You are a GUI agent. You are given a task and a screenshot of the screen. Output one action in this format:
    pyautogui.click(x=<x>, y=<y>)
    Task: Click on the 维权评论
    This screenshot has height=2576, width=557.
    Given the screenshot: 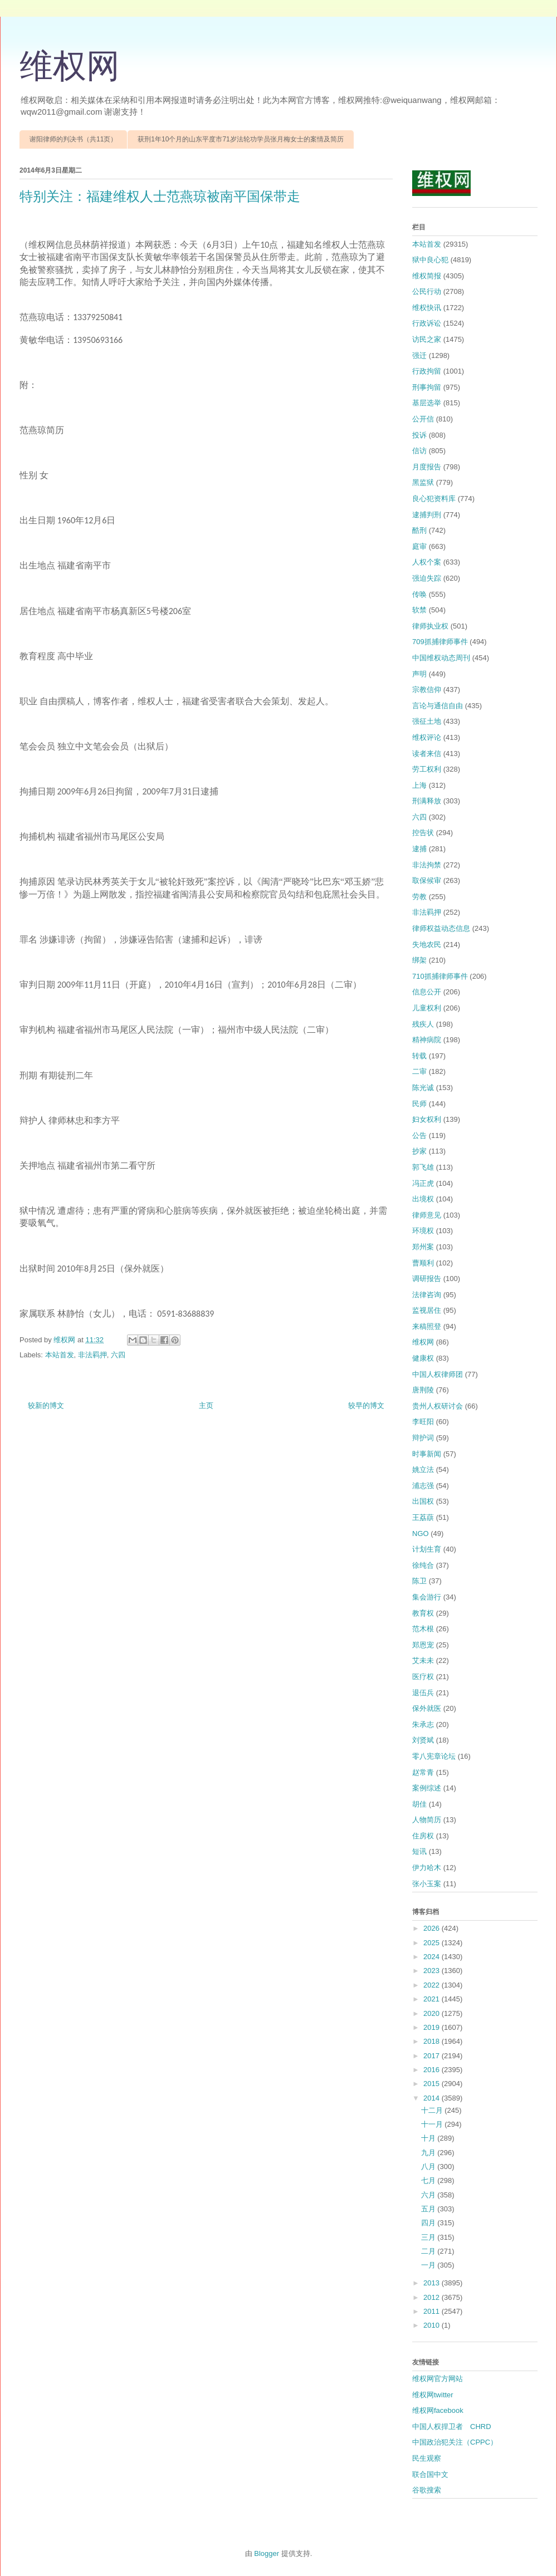 What is the action you would take?
    pyautogui.click(x=426, y=737)
    